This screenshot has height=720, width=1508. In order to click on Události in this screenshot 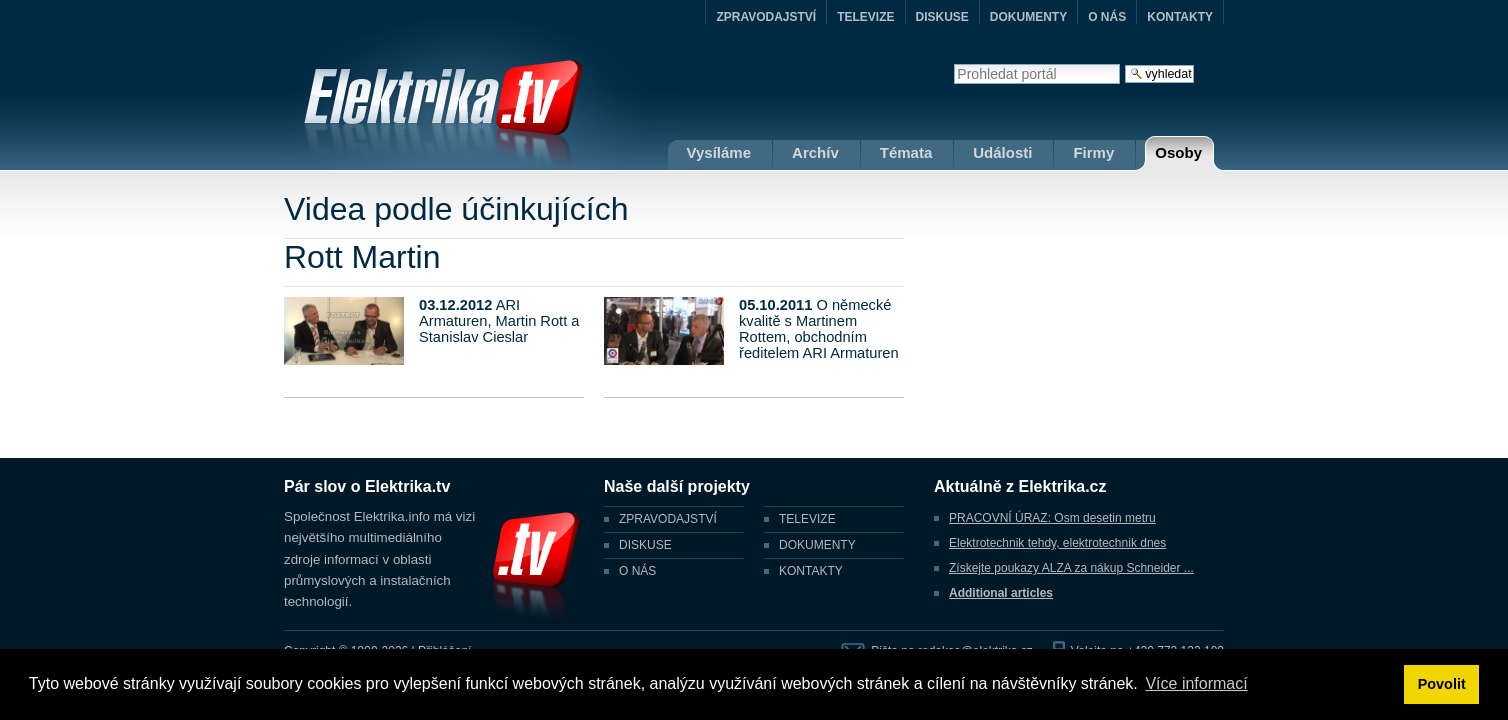, I will do `click(1002, 152)`.